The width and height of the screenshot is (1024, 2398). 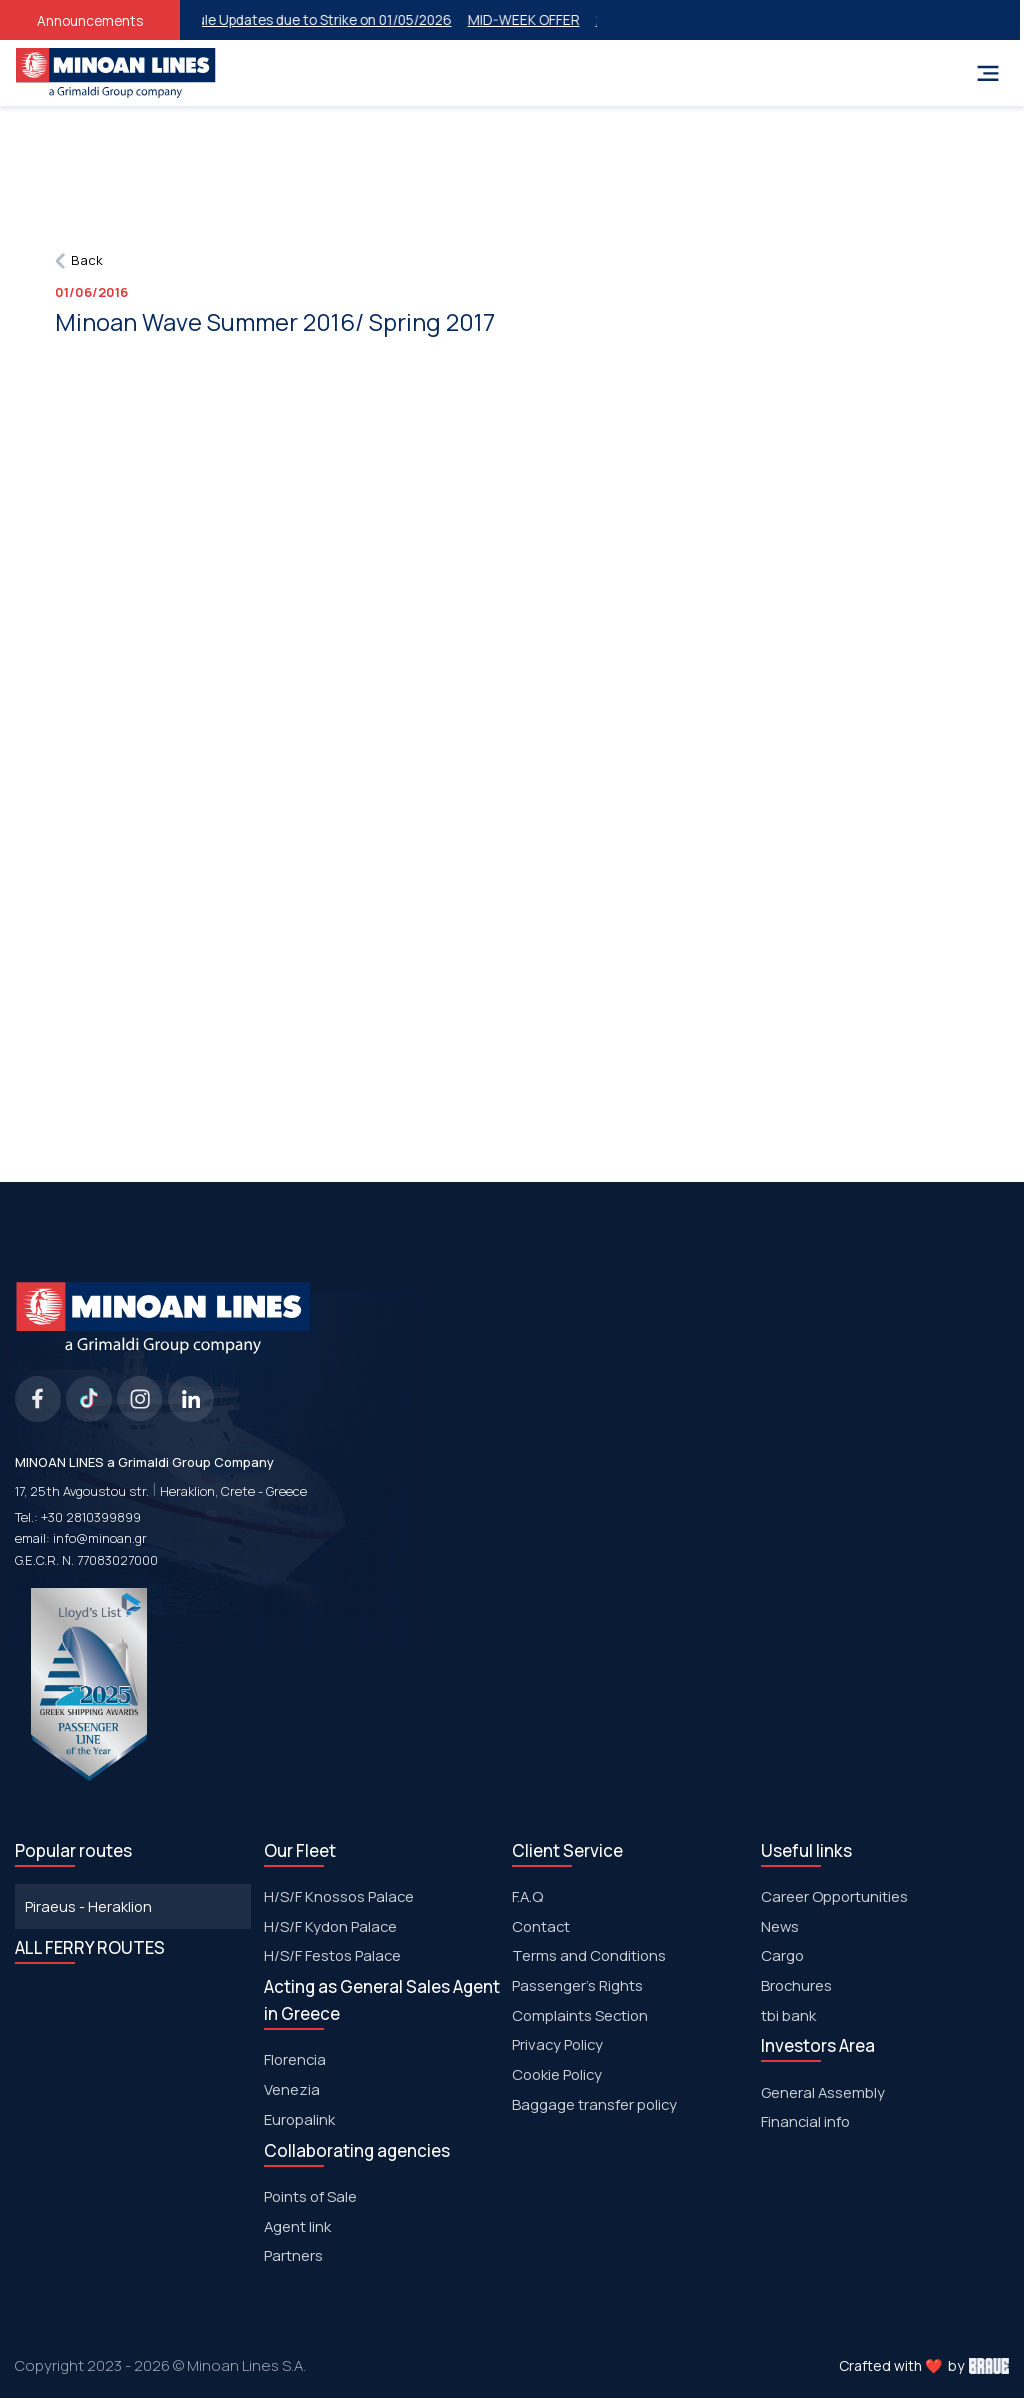 I want to click on Privacy Policy, so click(x=557, y=2044).